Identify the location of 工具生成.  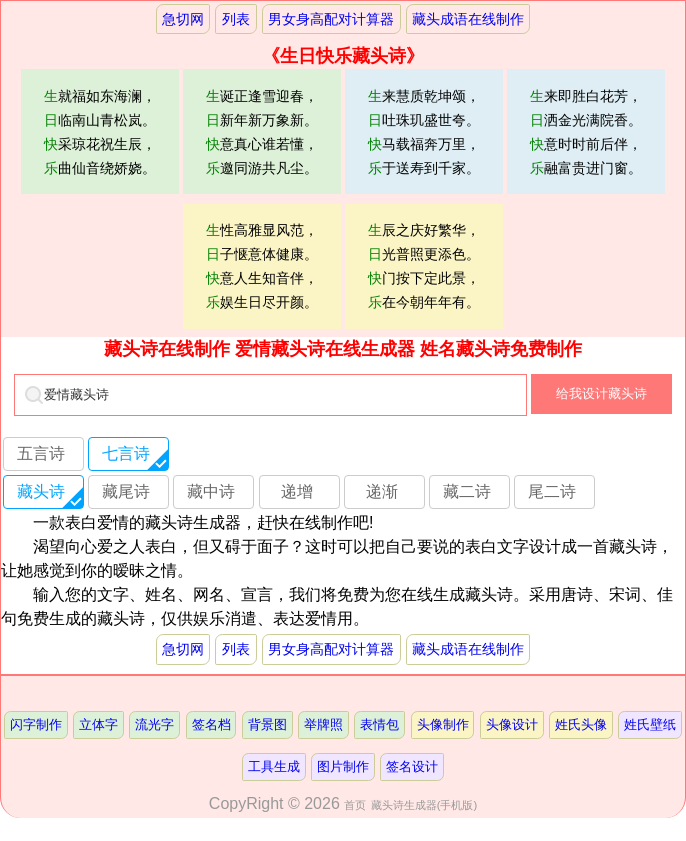
(274, 766).